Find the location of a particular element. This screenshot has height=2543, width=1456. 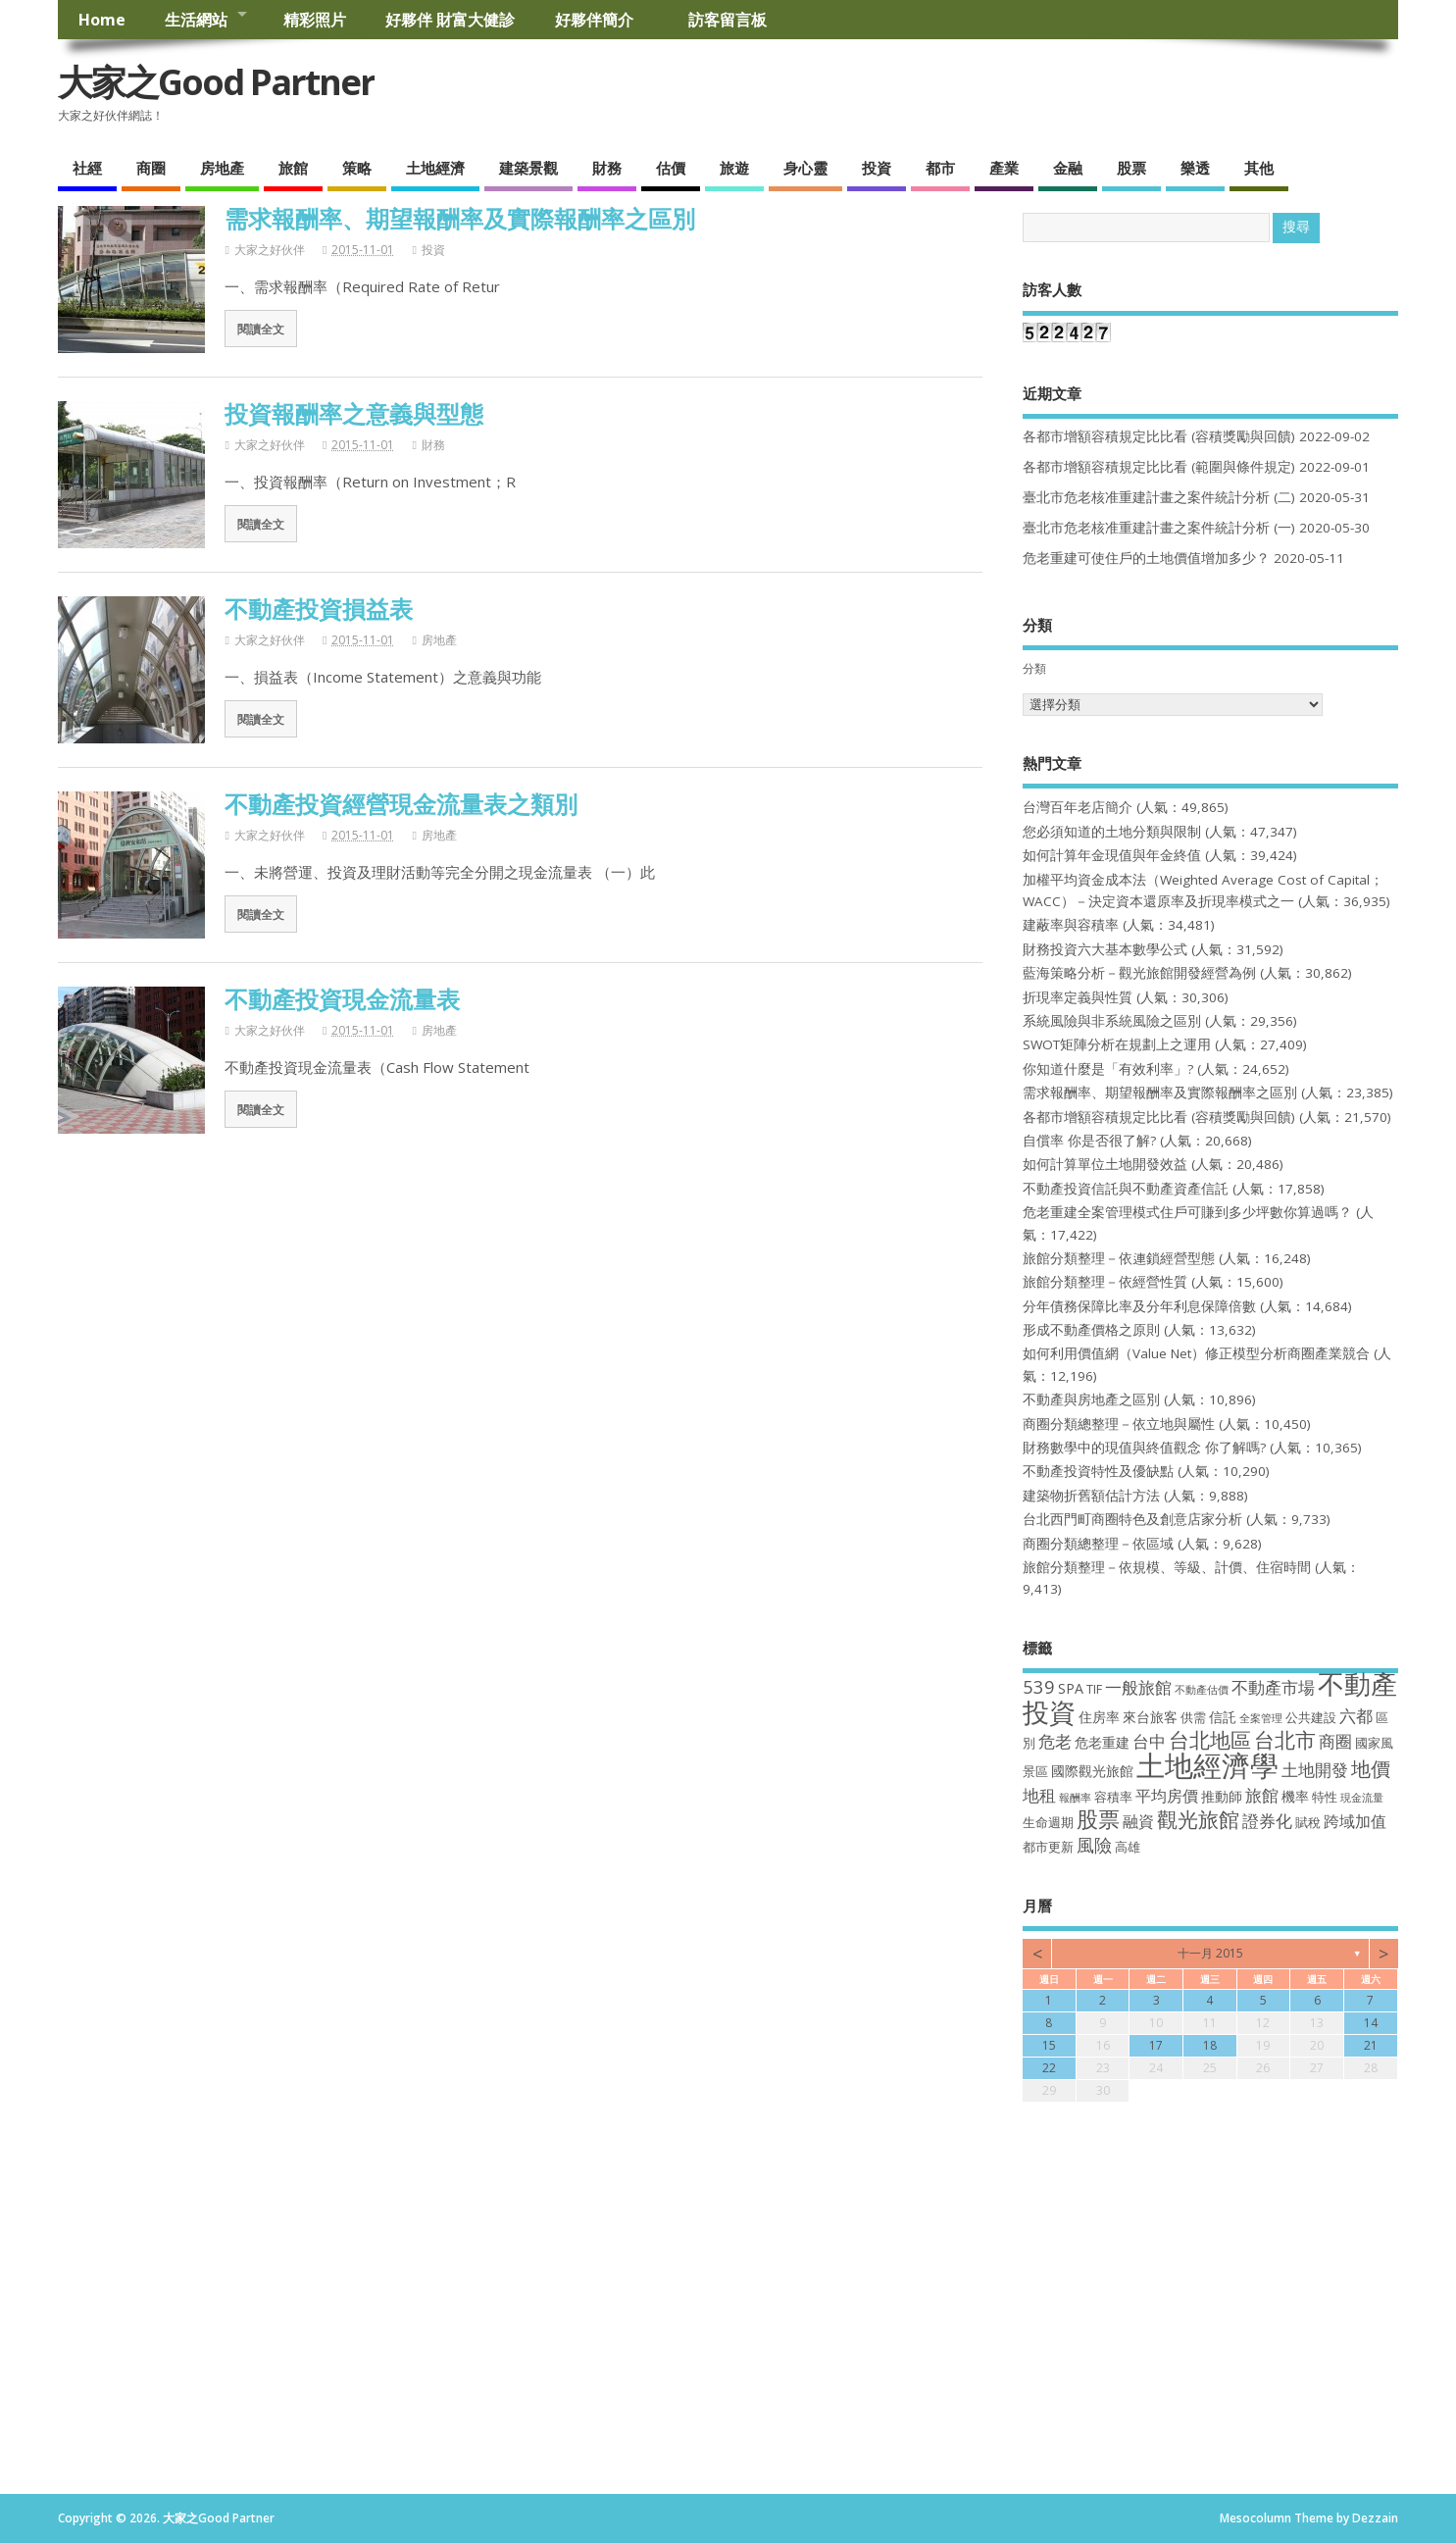

生活網站 is located at coordinates (196, 19).